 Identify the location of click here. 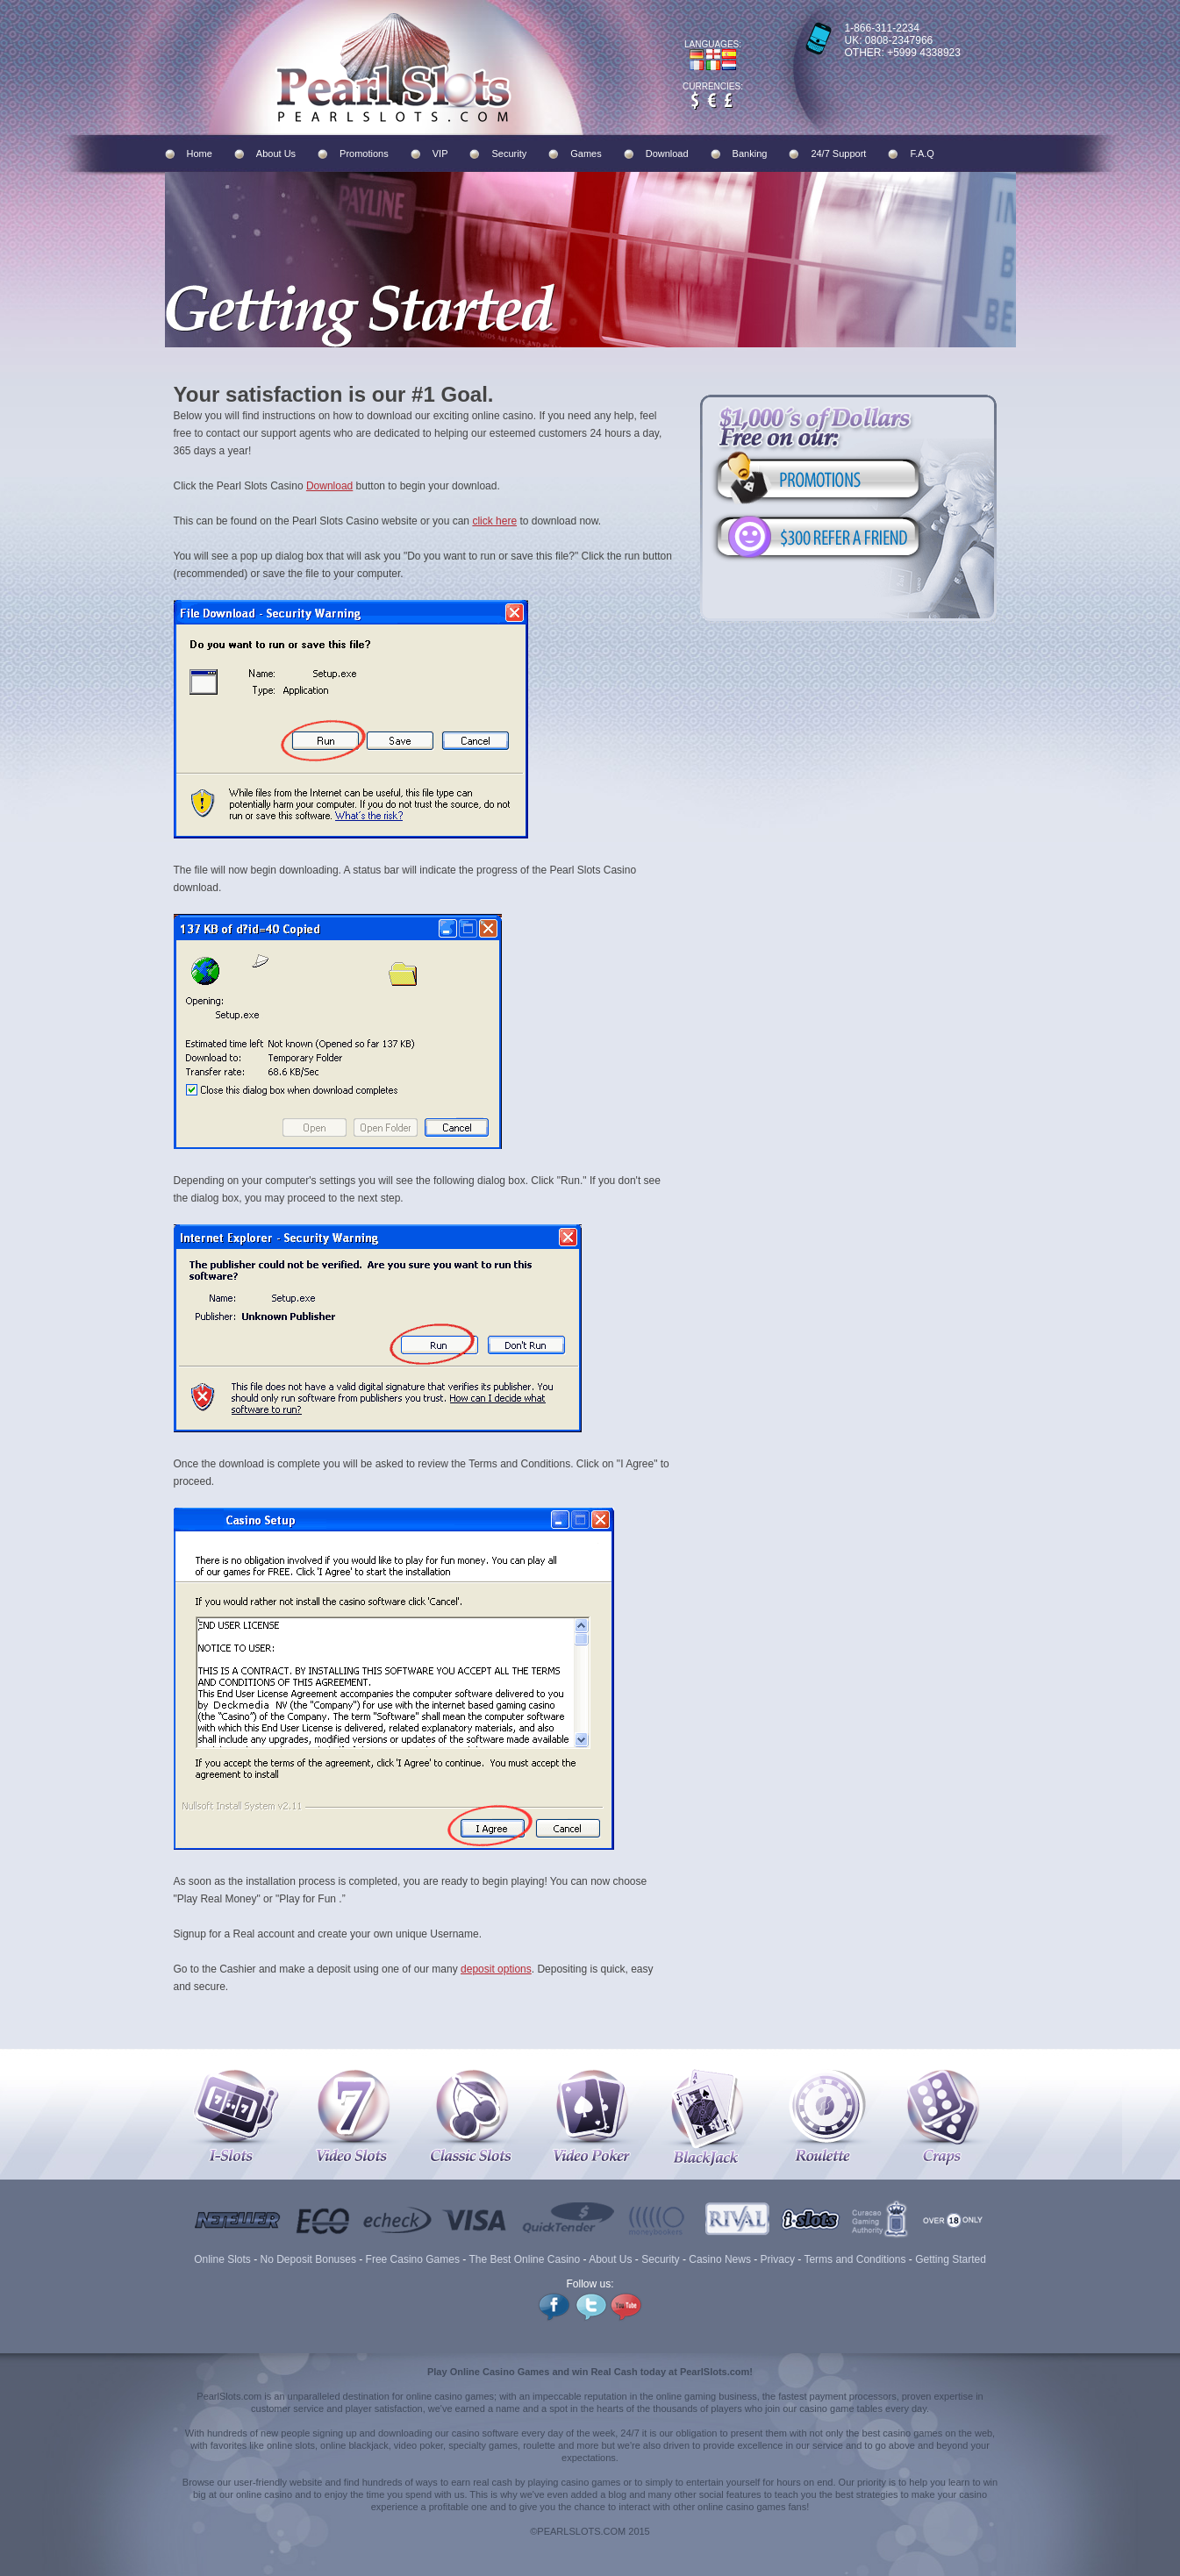
(494, 521).